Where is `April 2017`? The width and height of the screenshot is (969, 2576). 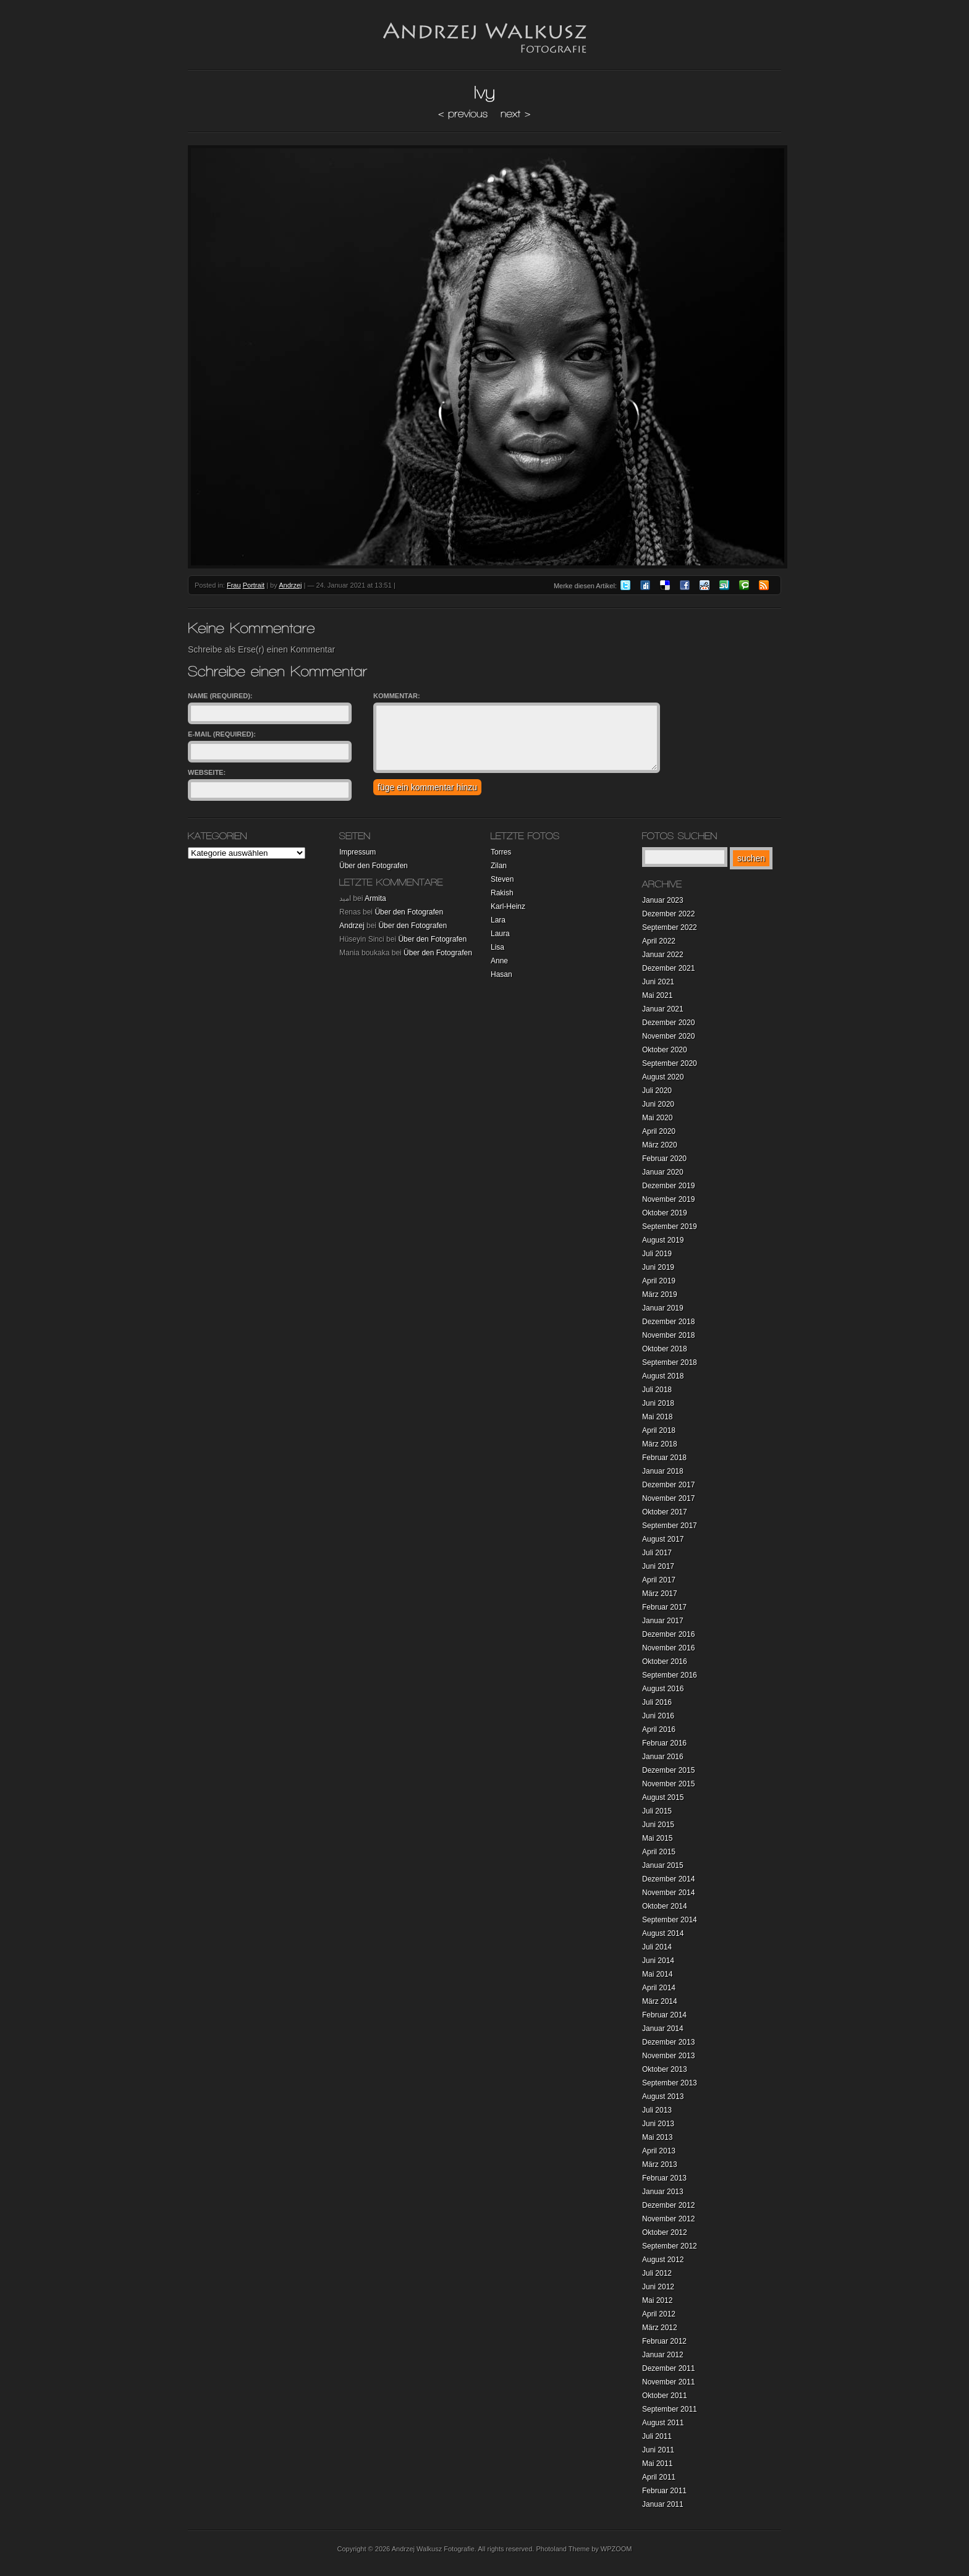 April 2017 is located at coordinates (658, 1580).